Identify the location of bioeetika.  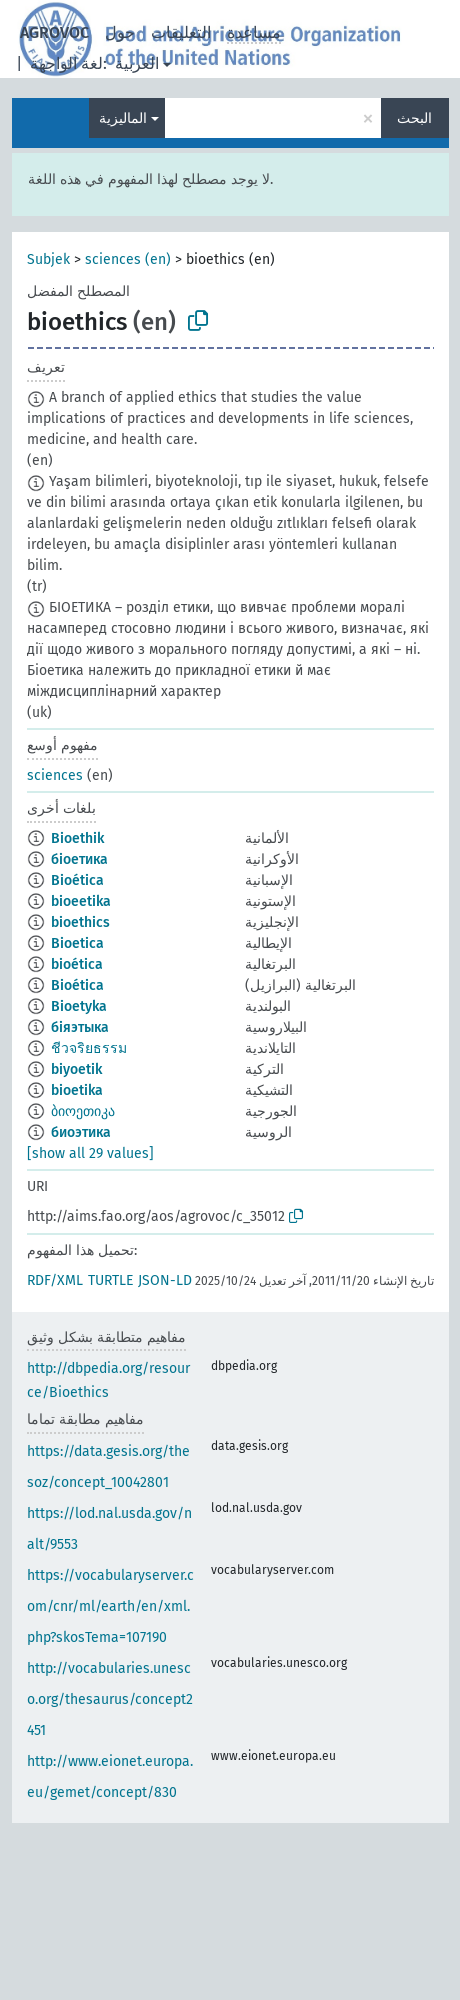
(81, 901).